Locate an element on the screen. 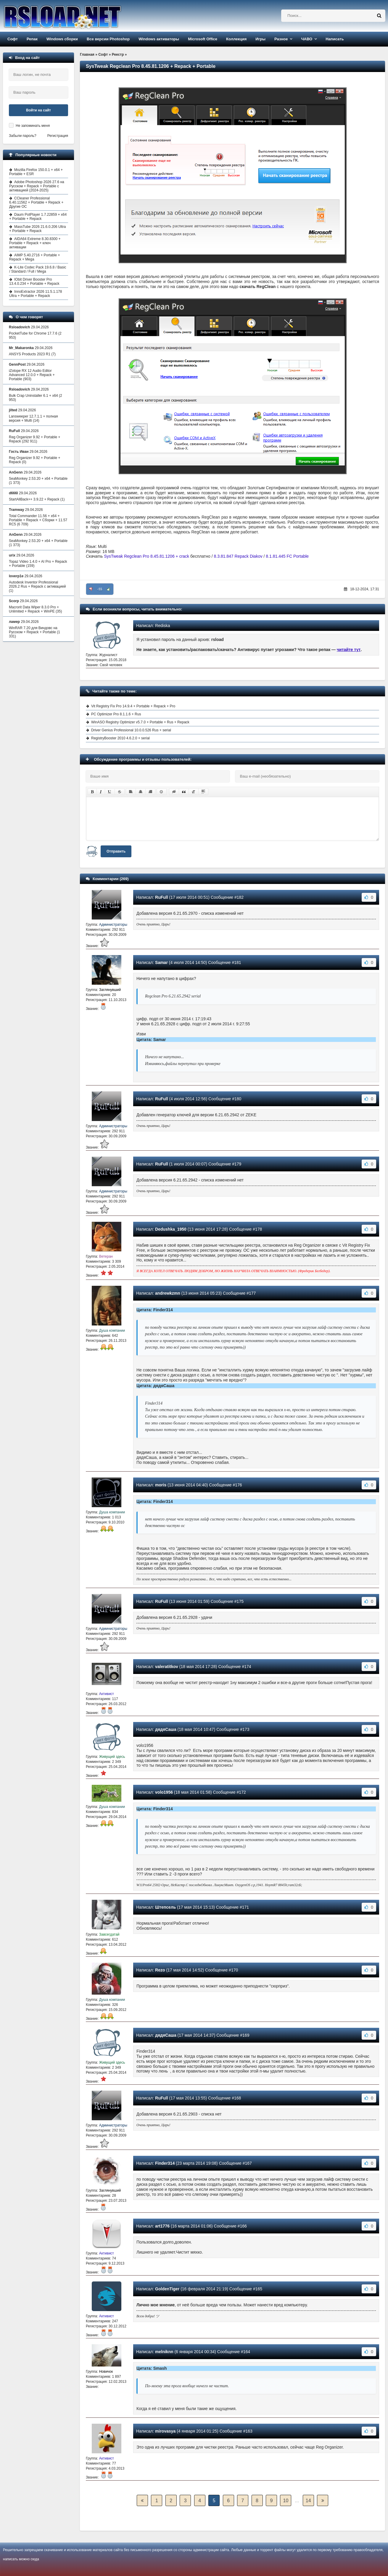  Rezo is located at coordinates (160, 1970).